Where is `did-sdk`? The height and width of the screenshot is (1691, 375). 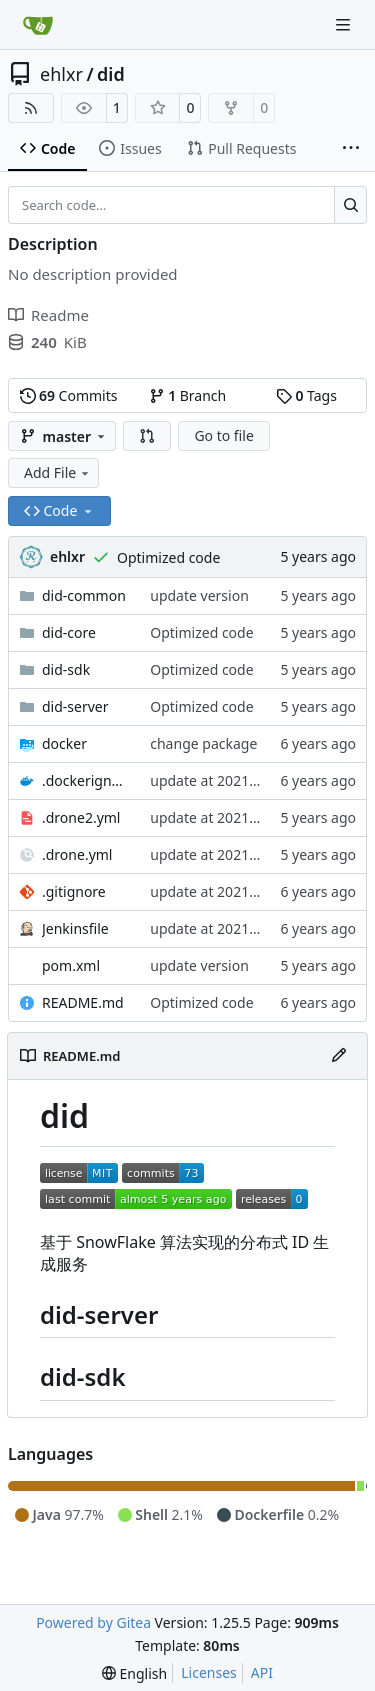 did-sdk is located at coordinates (66, 669).